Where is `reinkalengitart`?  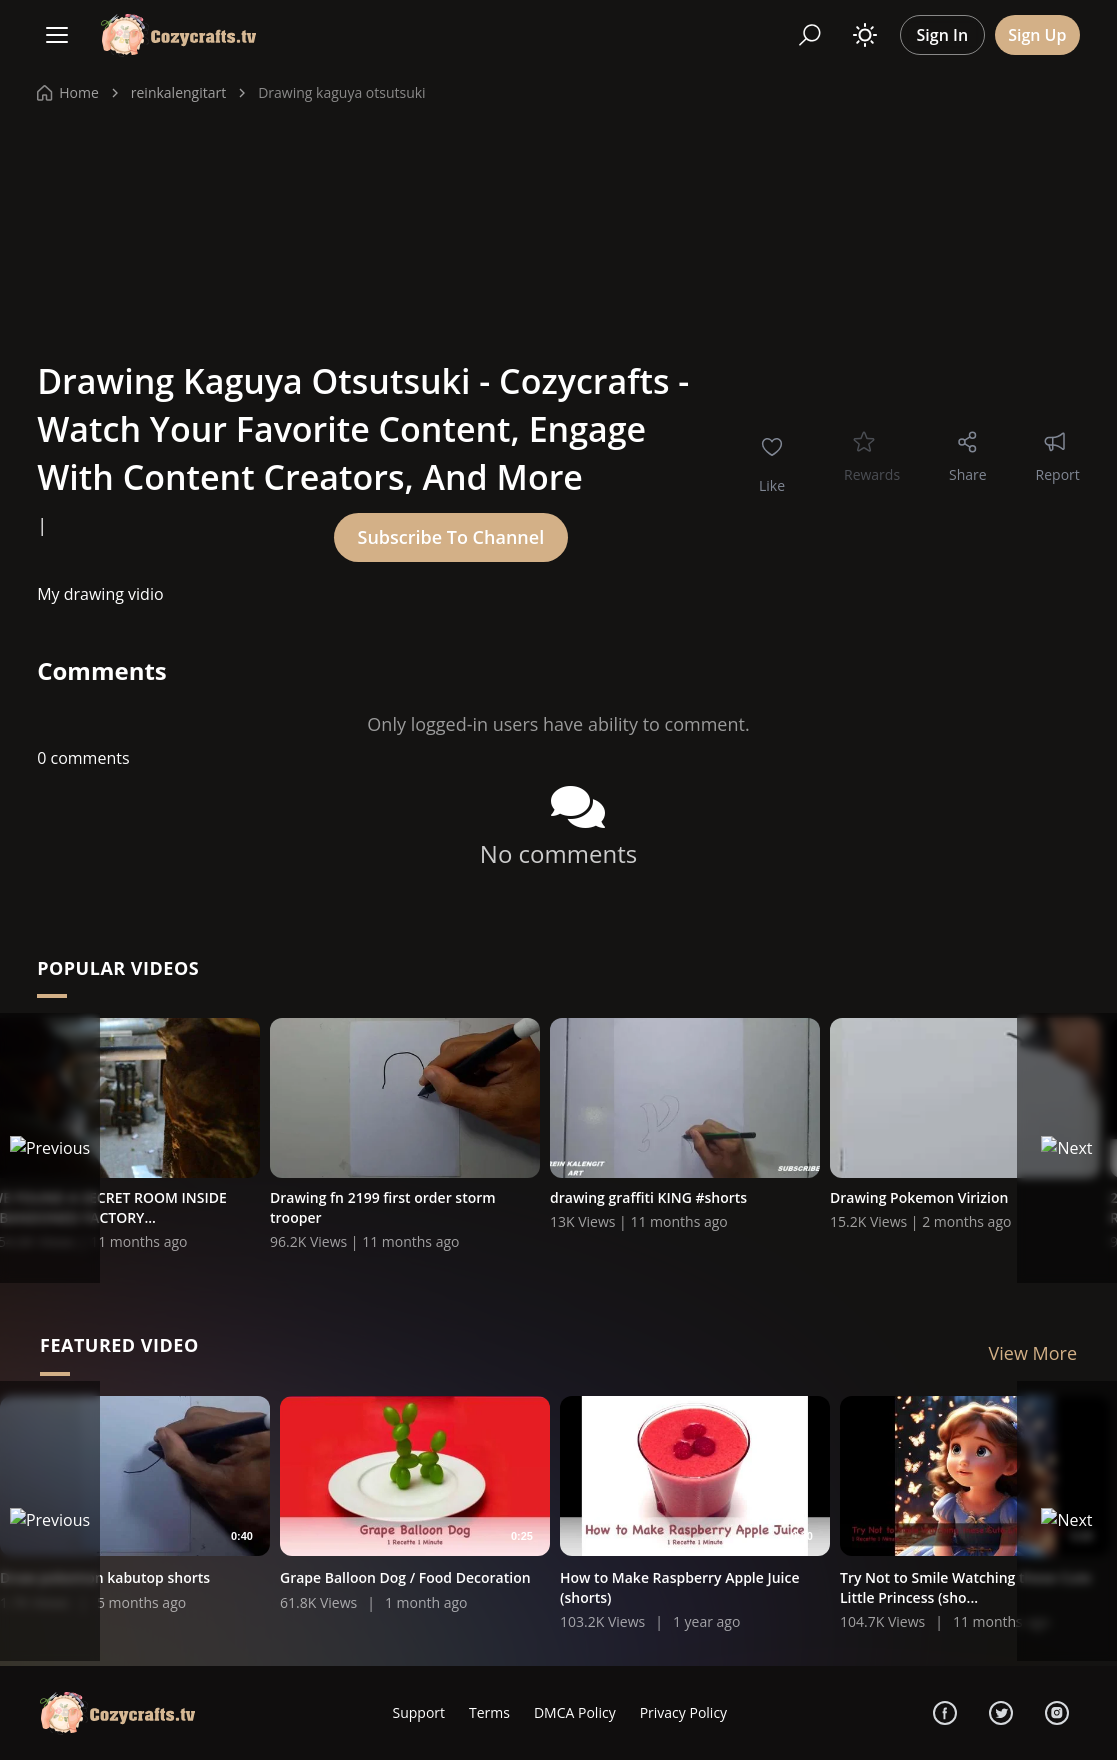 reinkalengitart is located at coordinates (178, 92).